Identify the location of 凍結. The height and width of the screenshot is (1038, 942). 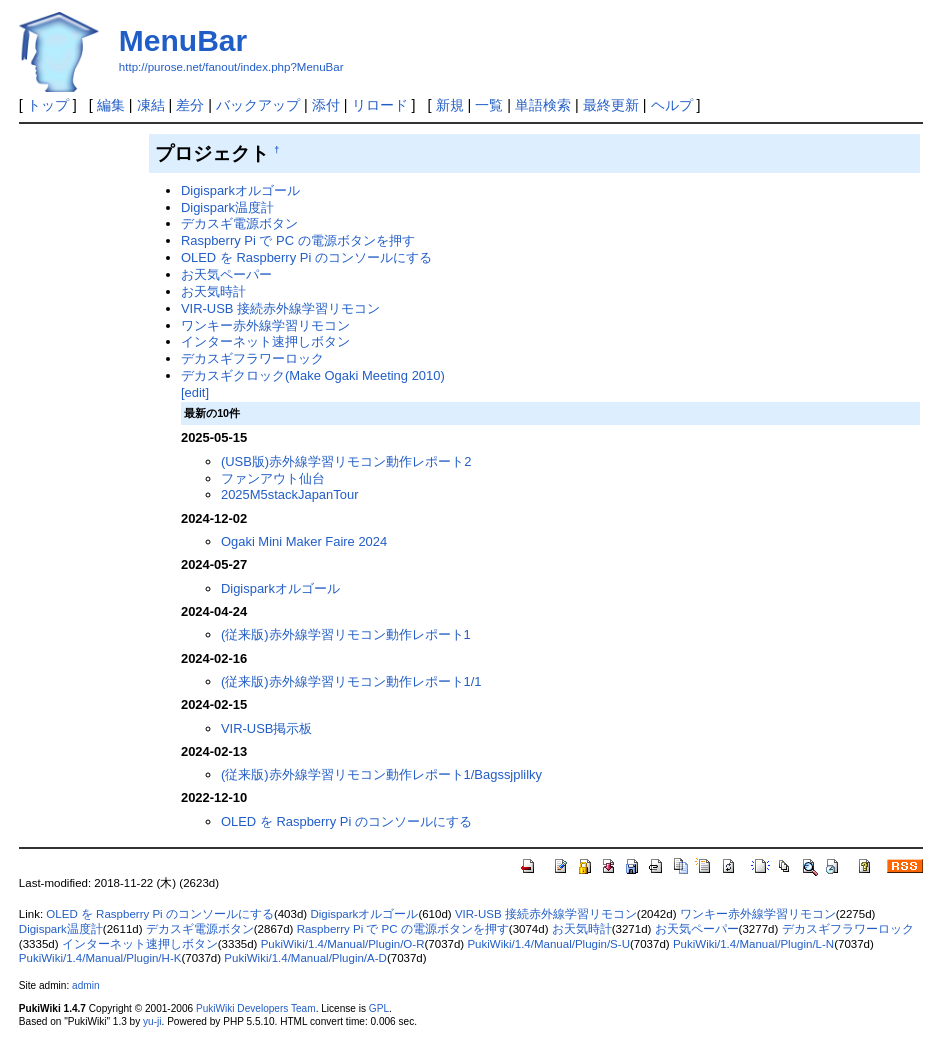
(151, 105).